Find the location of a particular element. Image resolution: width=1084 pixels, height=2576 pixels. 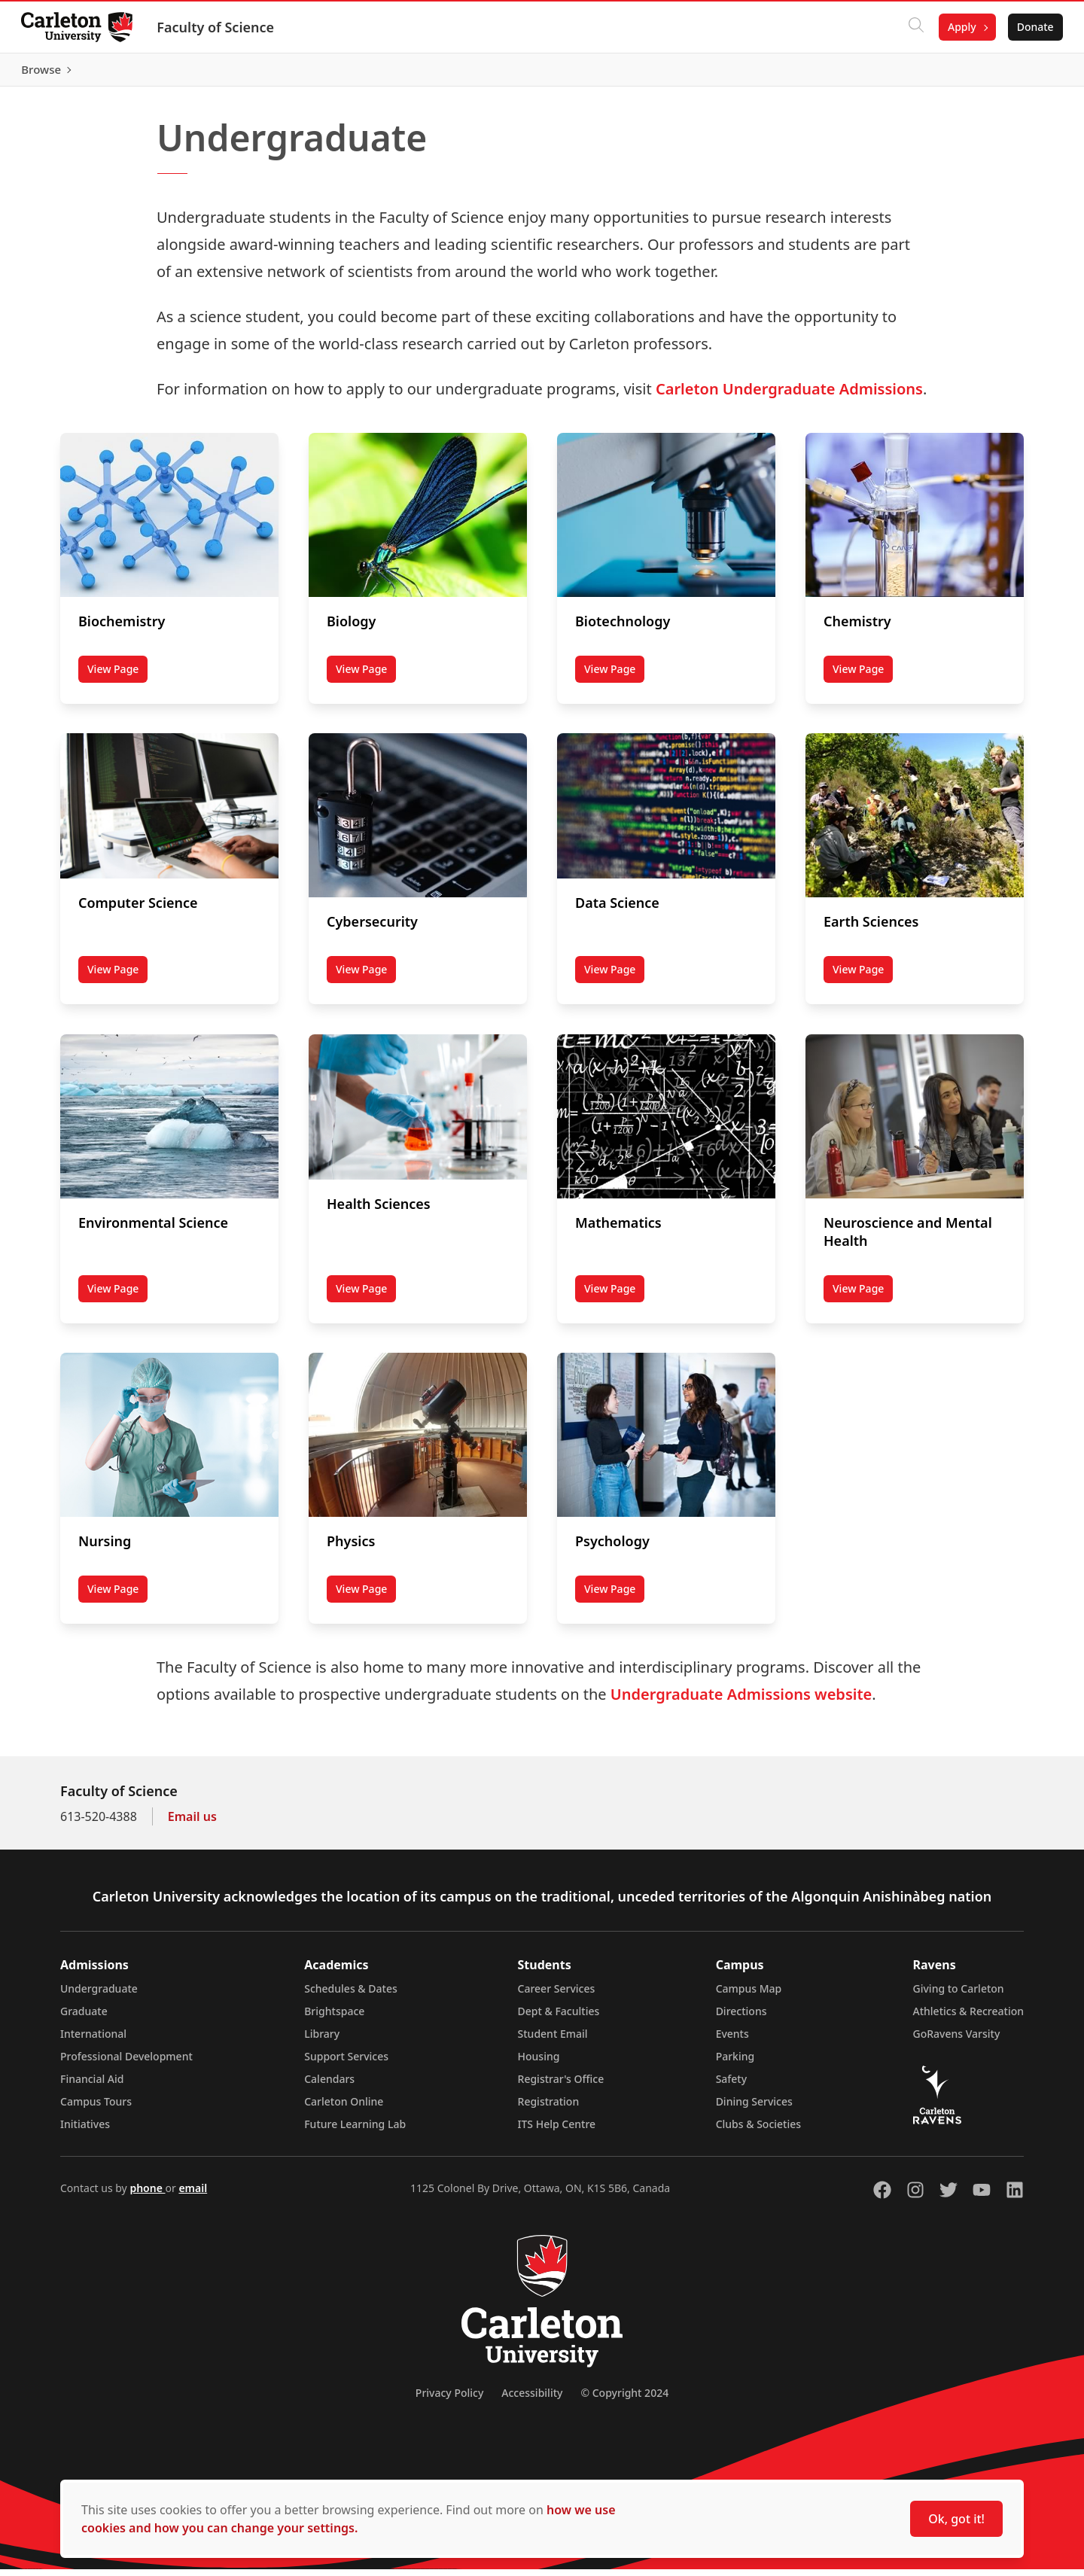

Carleton Online is located at coordinates (343, 2108).